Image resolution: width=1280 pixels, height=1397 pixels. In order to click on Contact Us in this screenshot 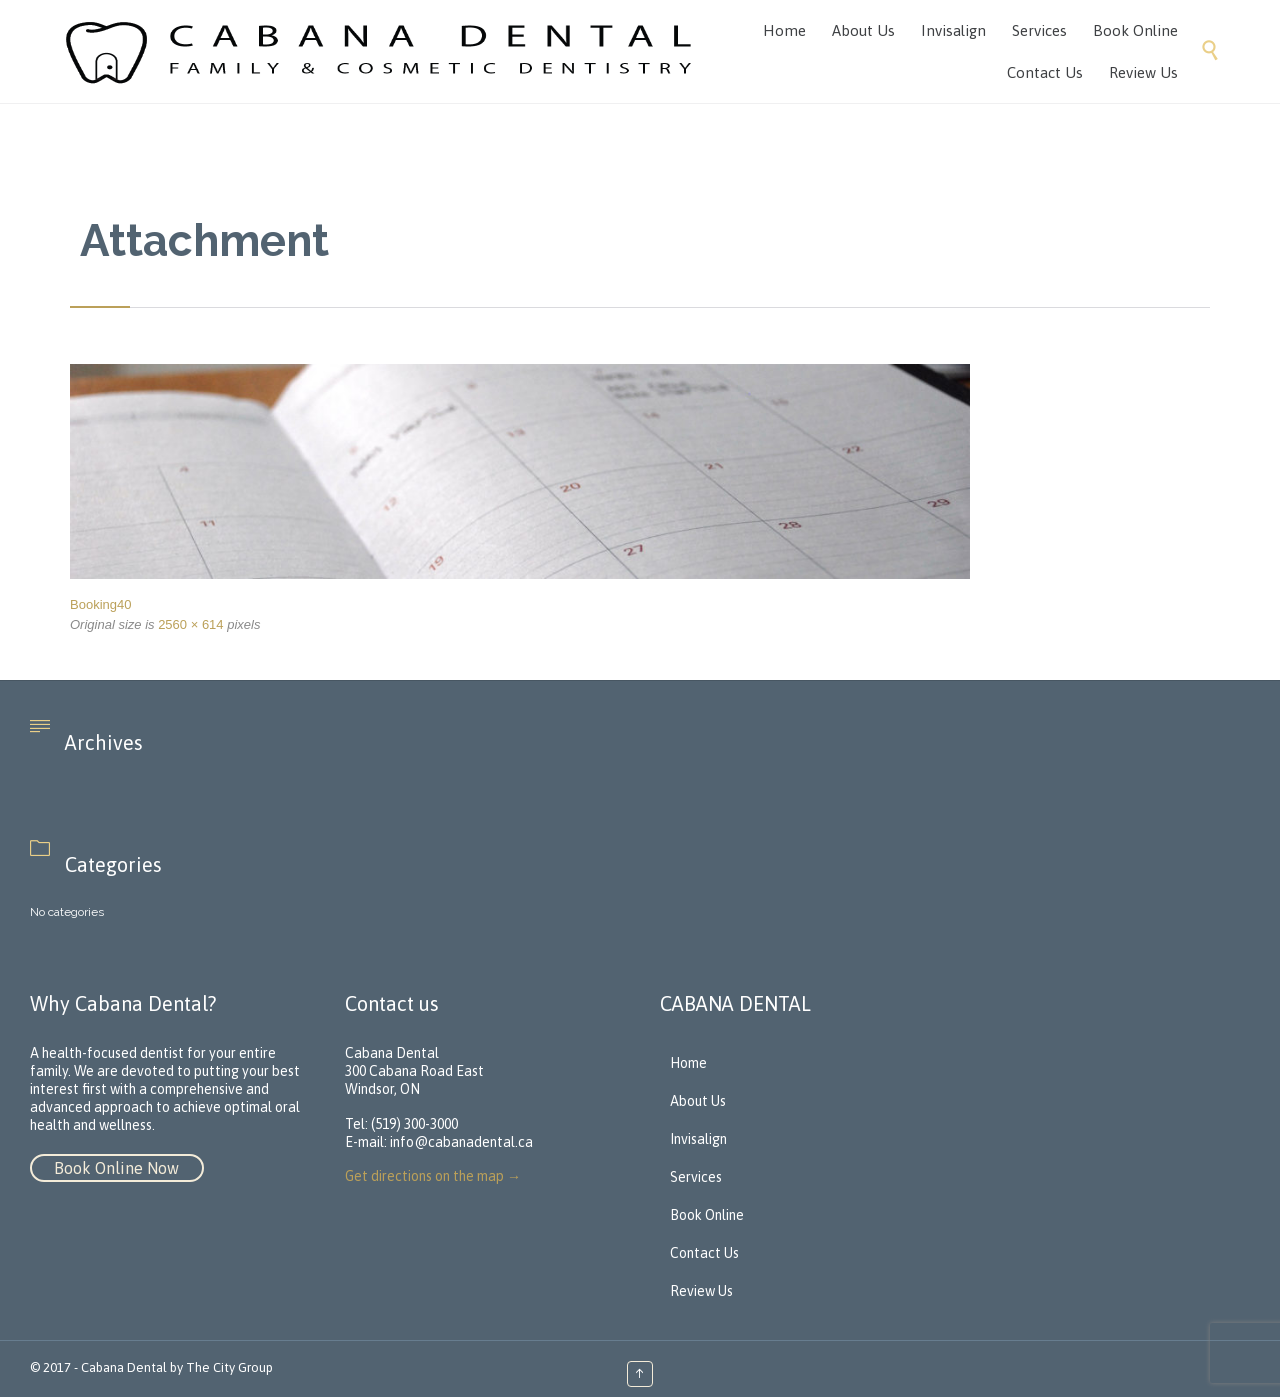, I will do `click(704, 1253)`.